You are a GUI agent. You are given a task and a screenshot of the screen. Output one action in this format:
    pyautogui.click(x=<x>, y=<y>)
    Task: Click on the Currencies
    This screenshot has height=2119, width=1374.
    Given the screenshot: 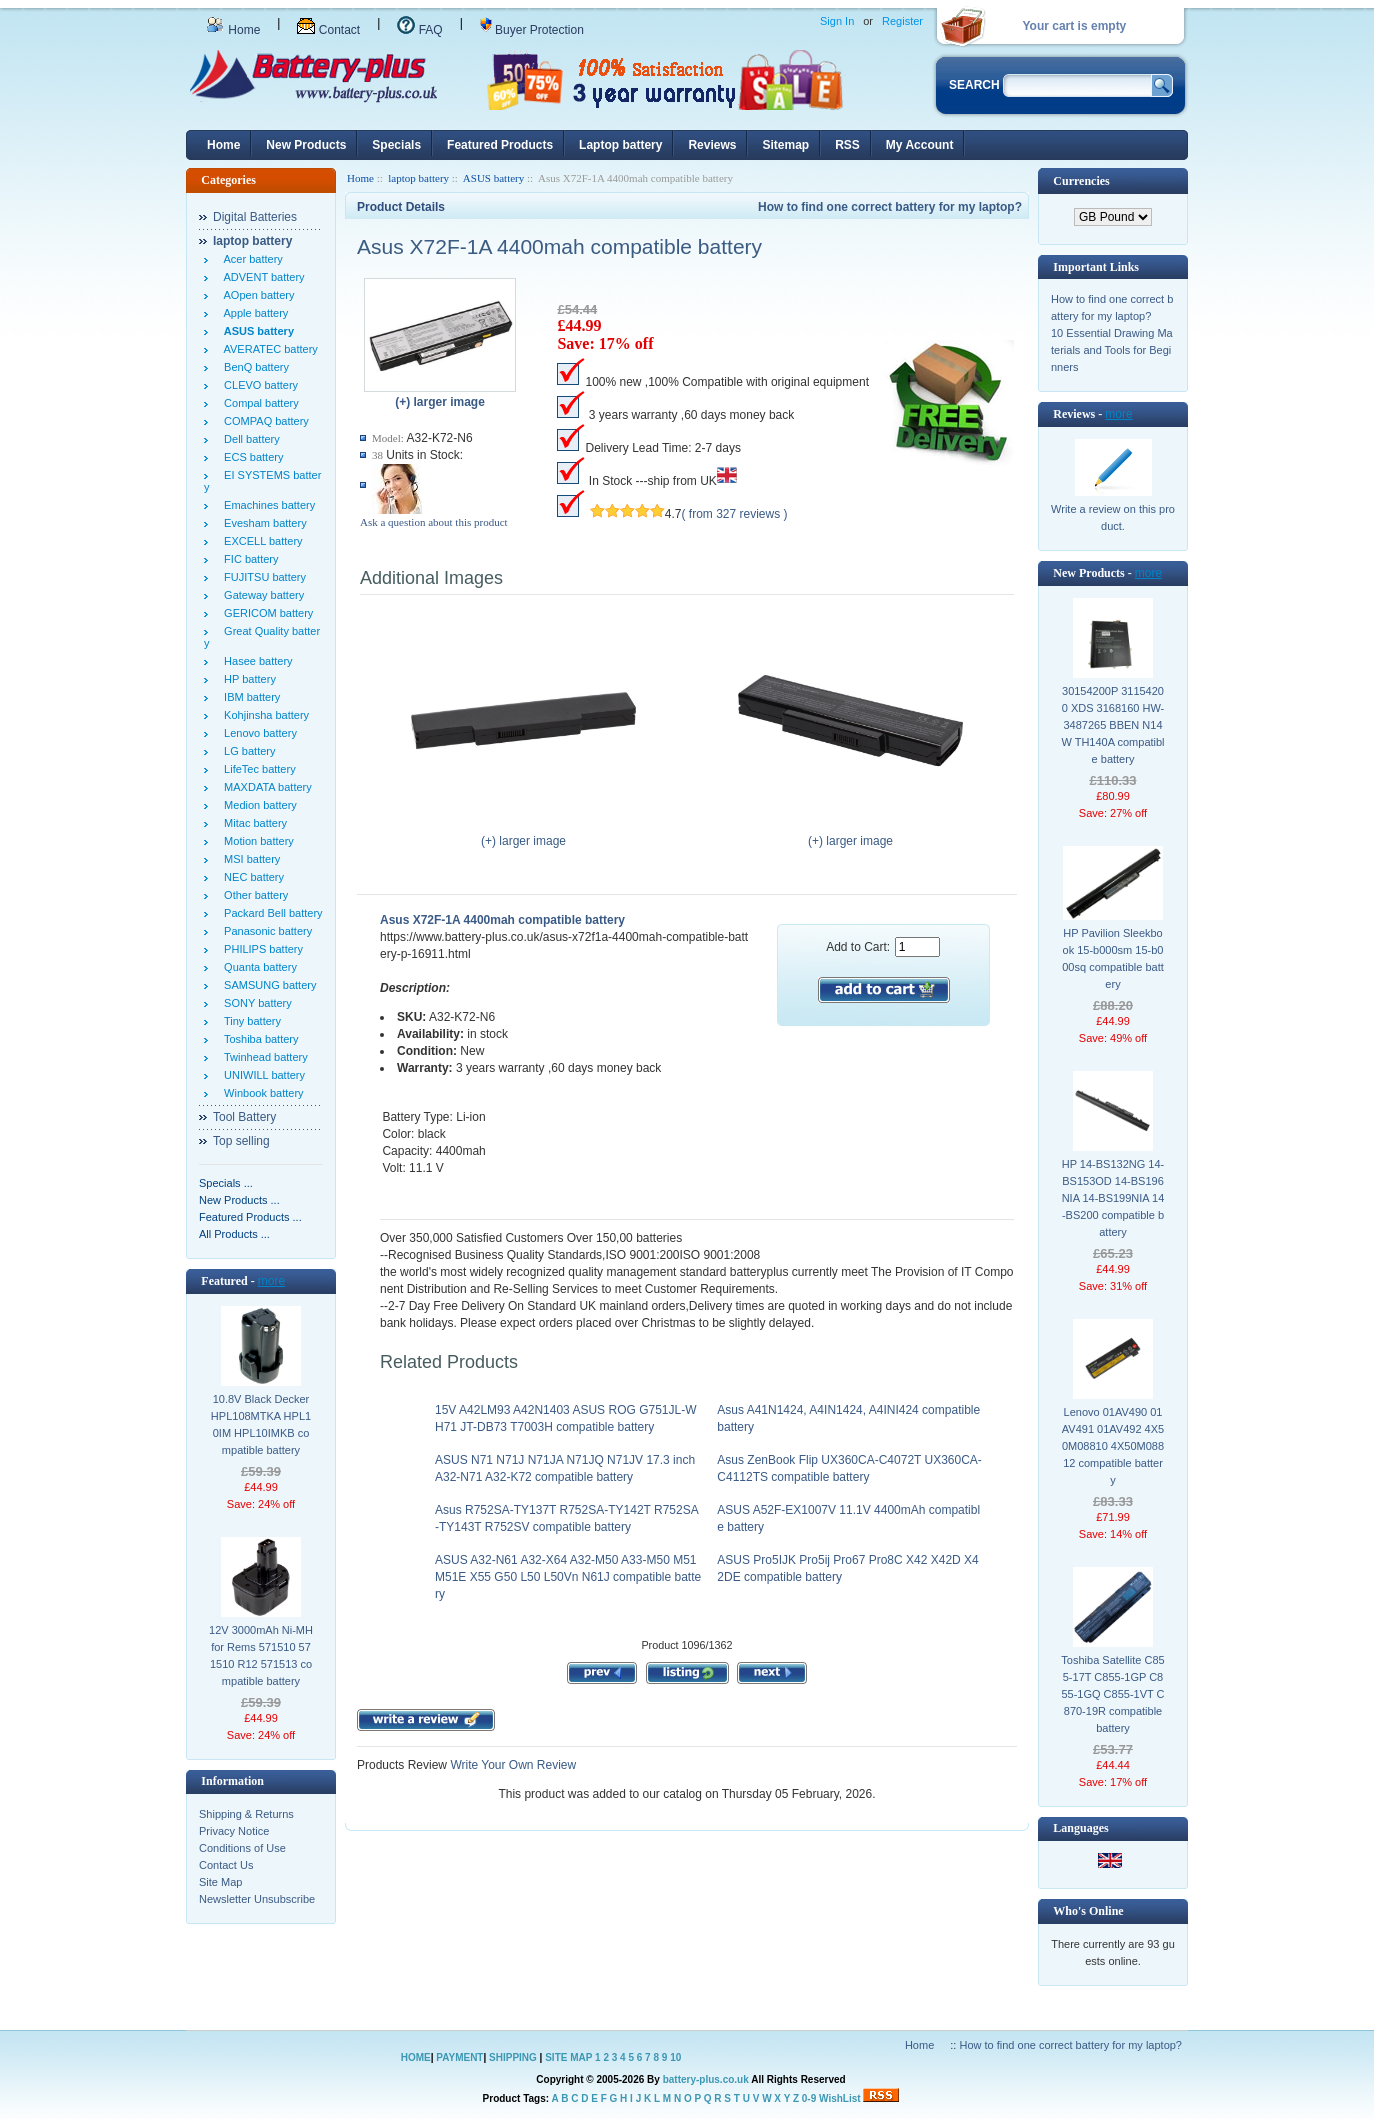 What is the action you would take?
    pyautogui.click(x=1081, y=181)
    